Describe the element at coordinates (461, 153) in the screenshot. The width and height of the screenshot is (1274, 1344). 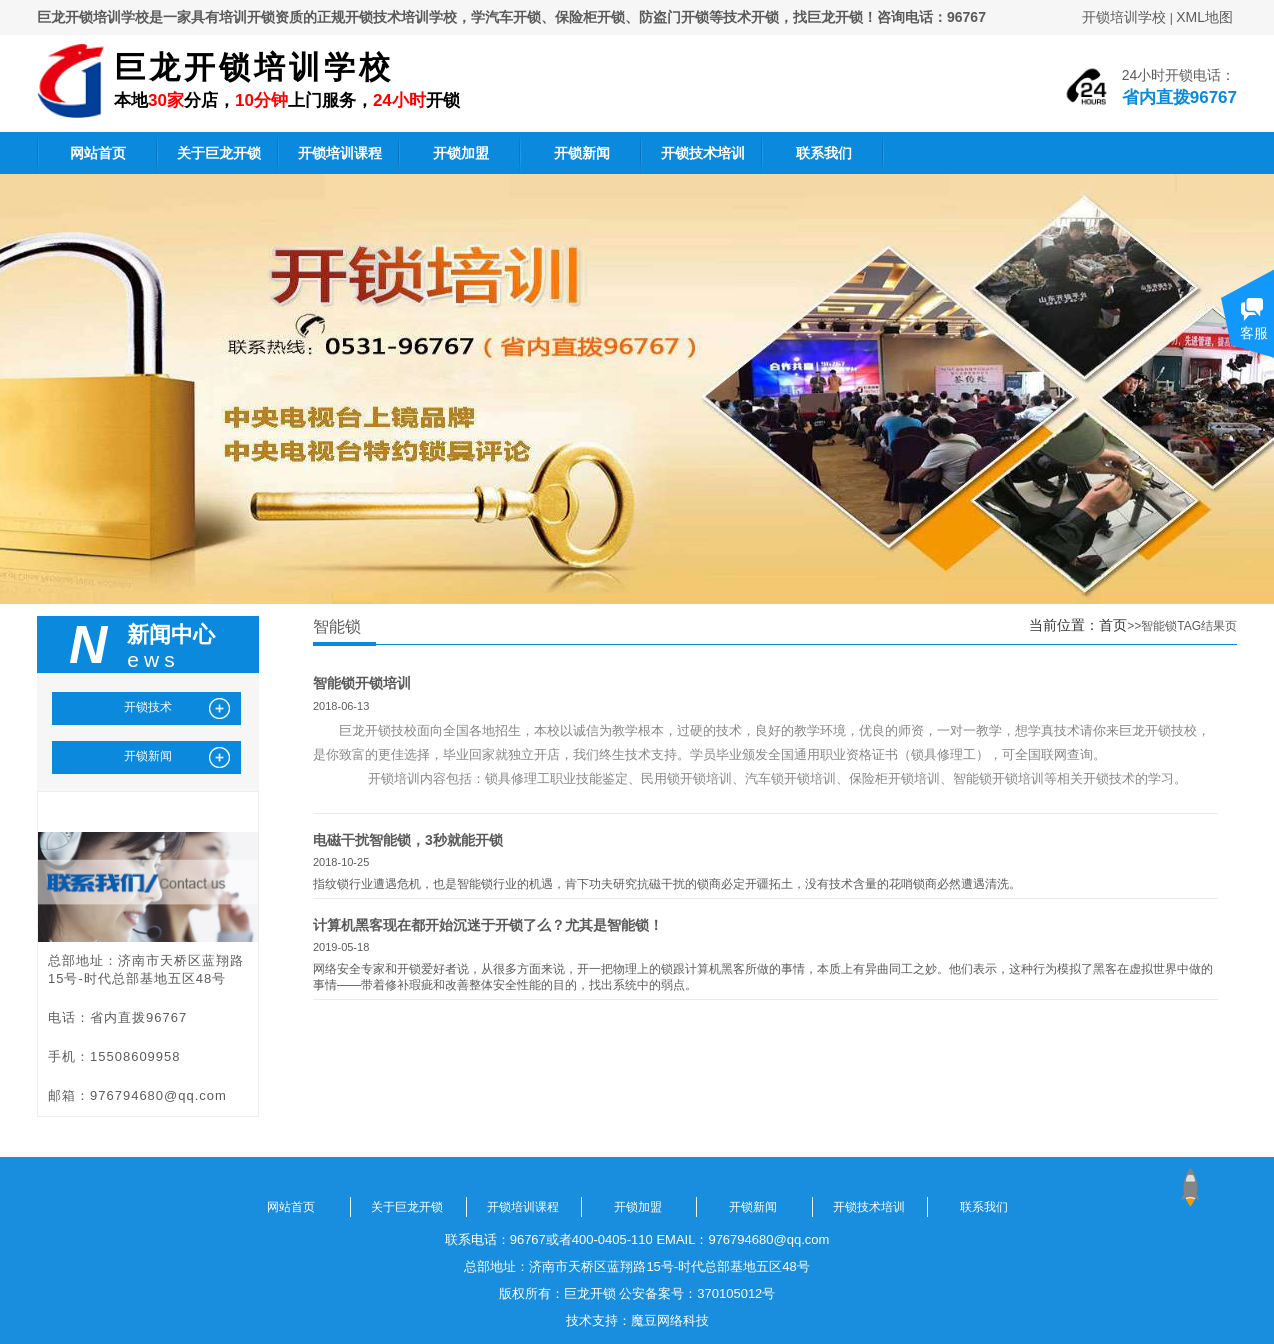
I see `开锁加盟` at that location.